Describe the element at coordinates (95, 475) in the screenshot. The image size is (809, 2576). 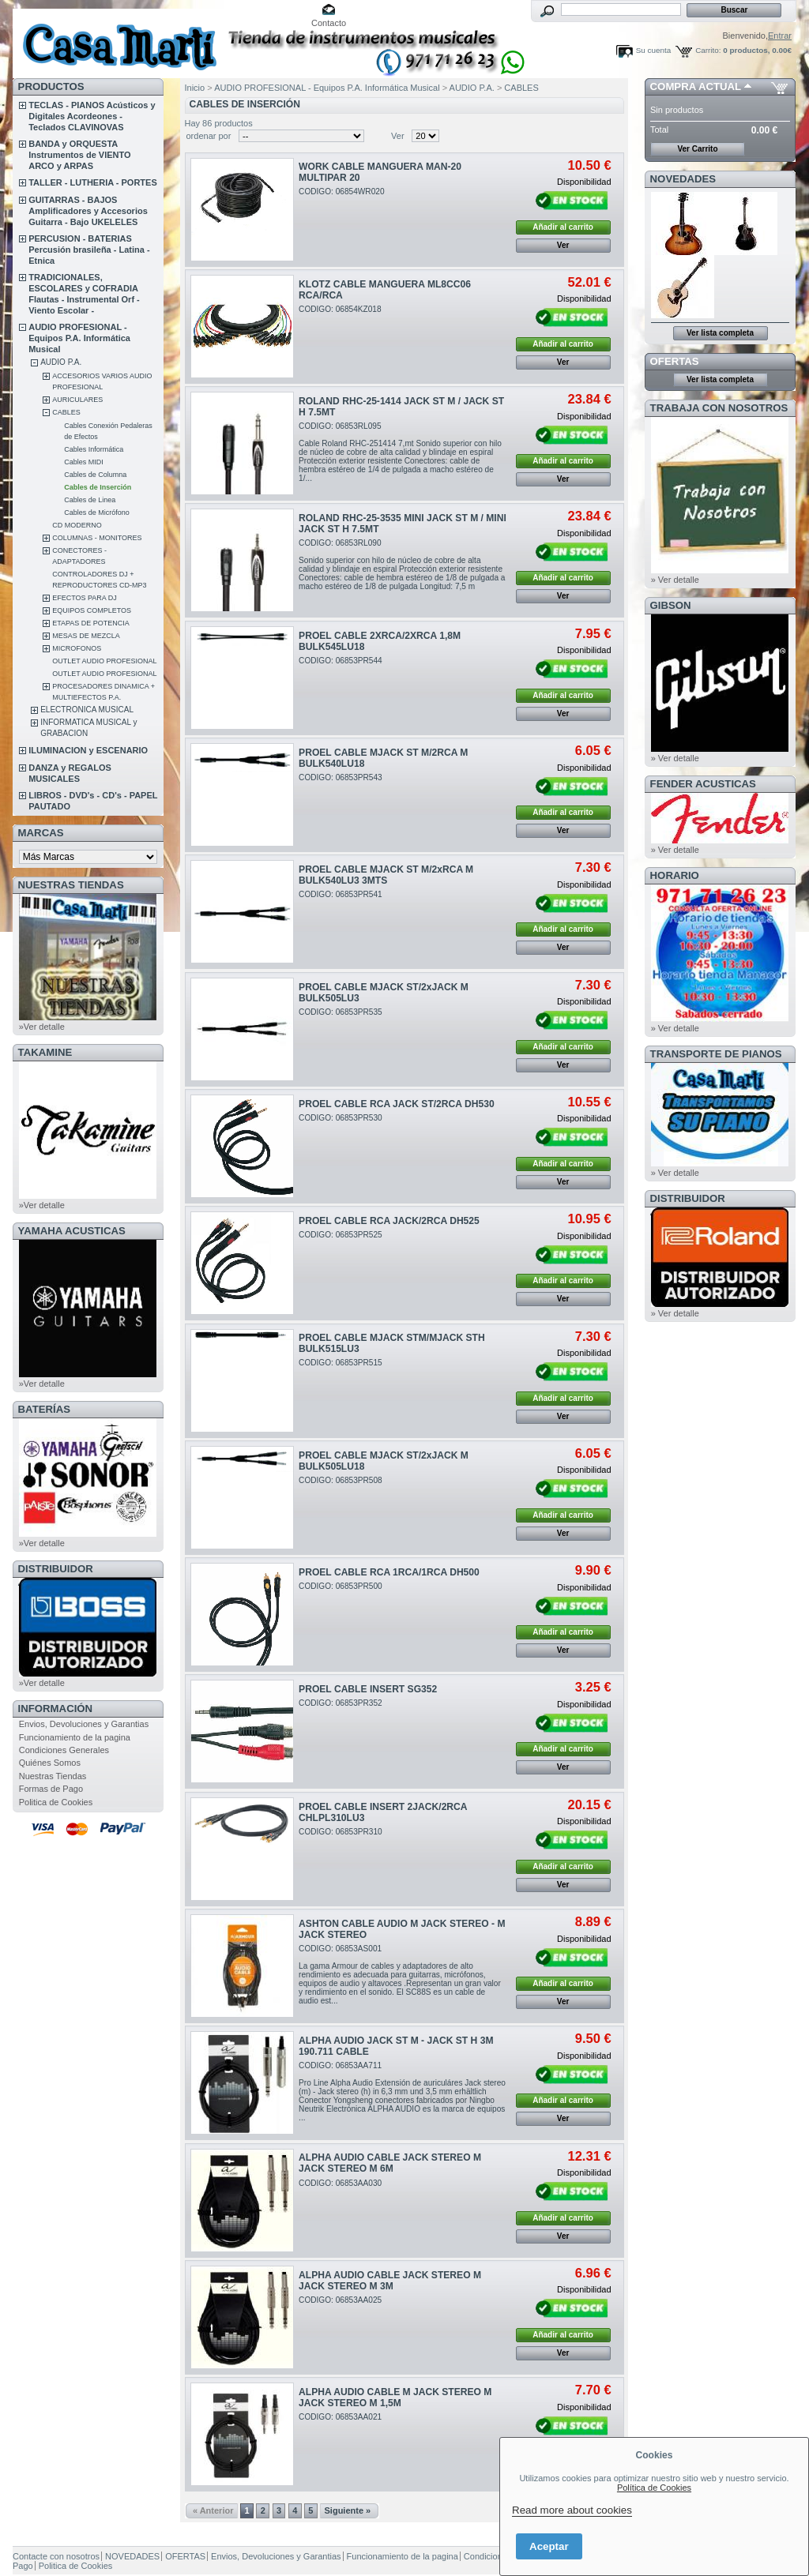
I see `Cables de Columna` at that location.